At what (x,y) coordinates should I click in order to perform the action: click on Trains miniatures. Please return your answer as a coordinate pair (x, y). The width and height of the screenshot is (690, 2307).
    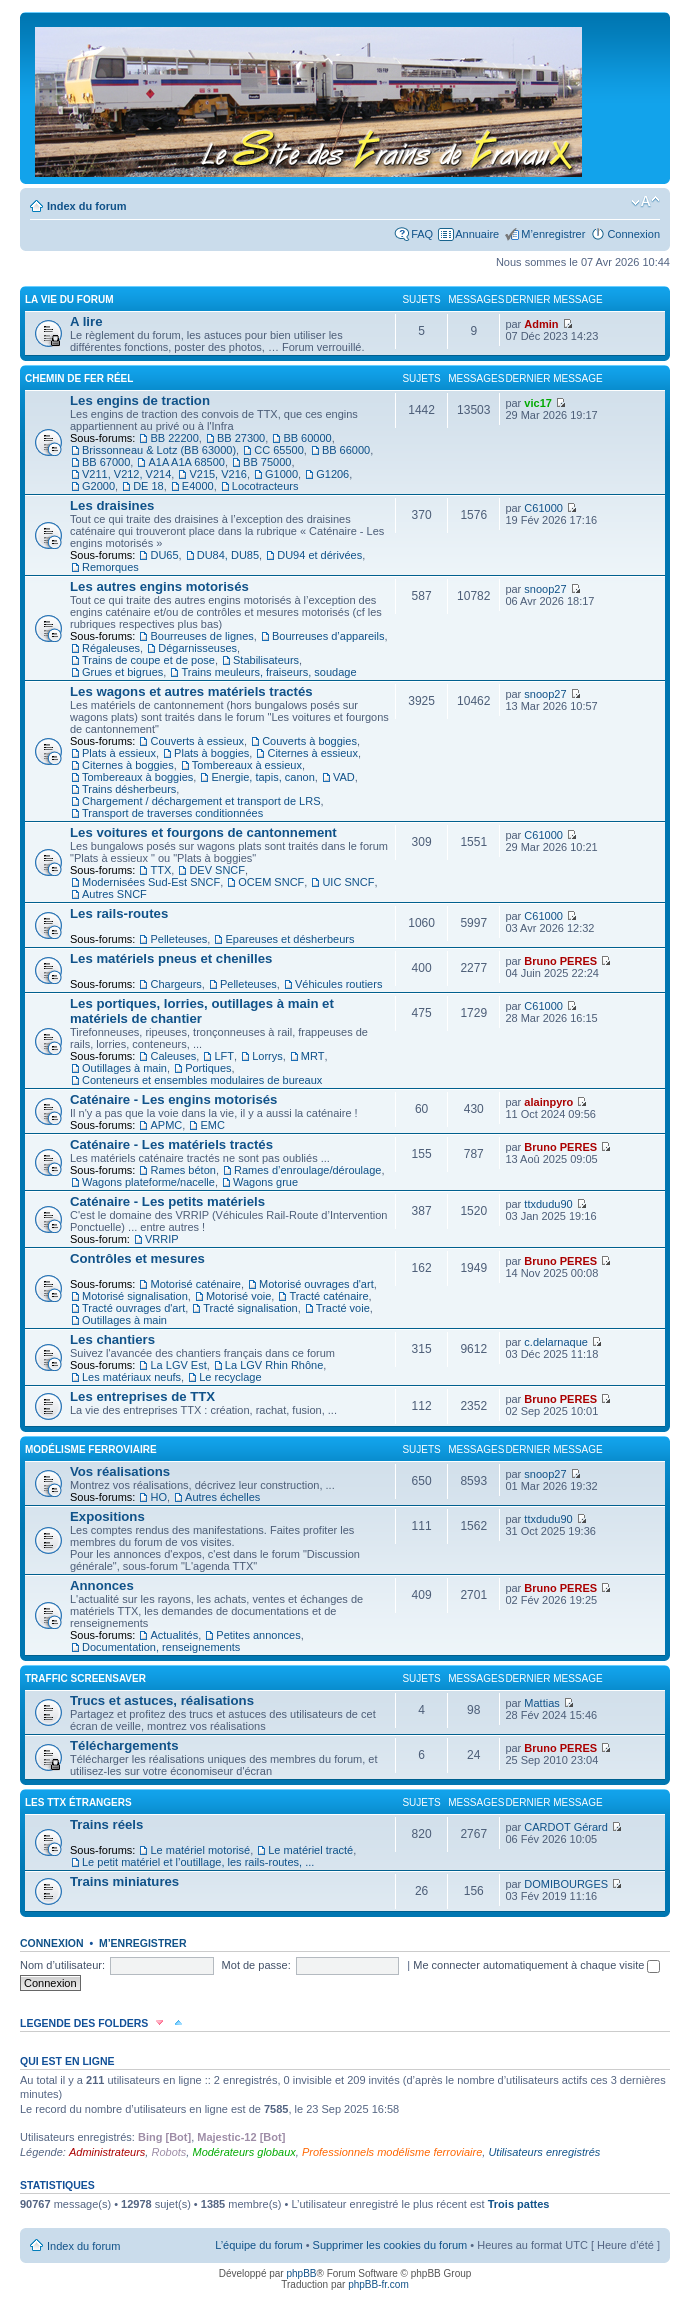
    Looking at the image, I should click on (124, 1881).